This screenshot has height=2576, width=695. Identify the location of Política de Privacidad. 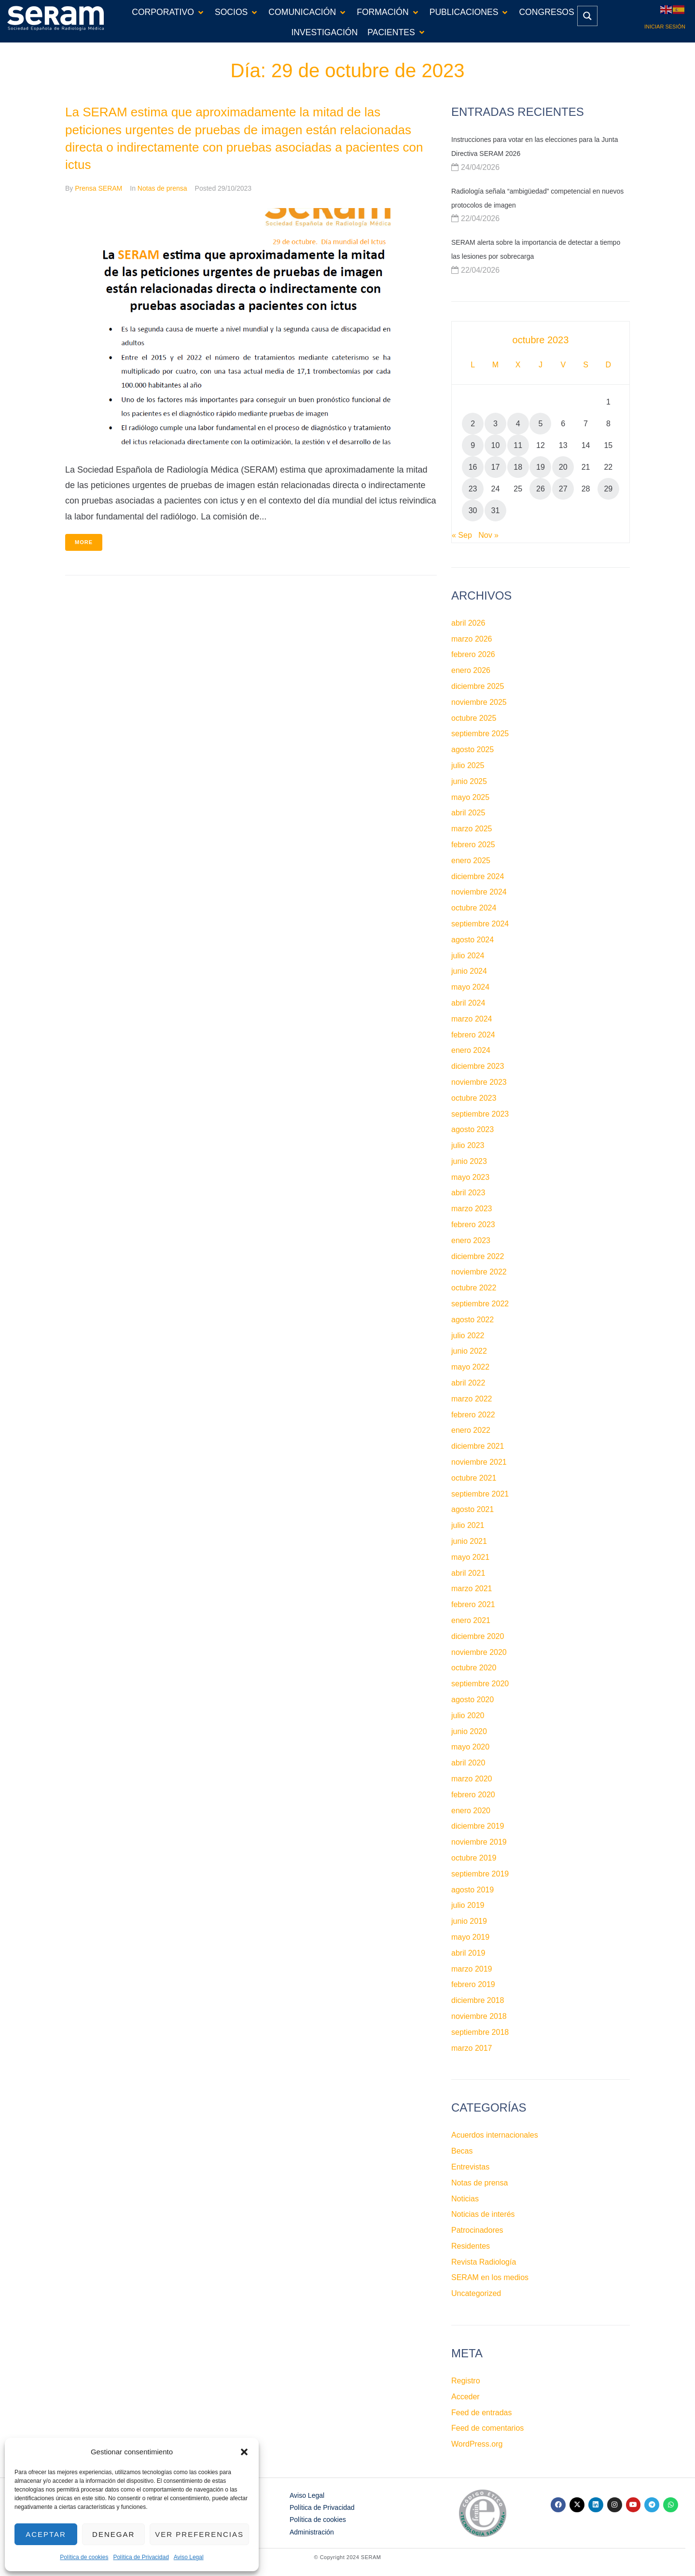
(140, 2557).